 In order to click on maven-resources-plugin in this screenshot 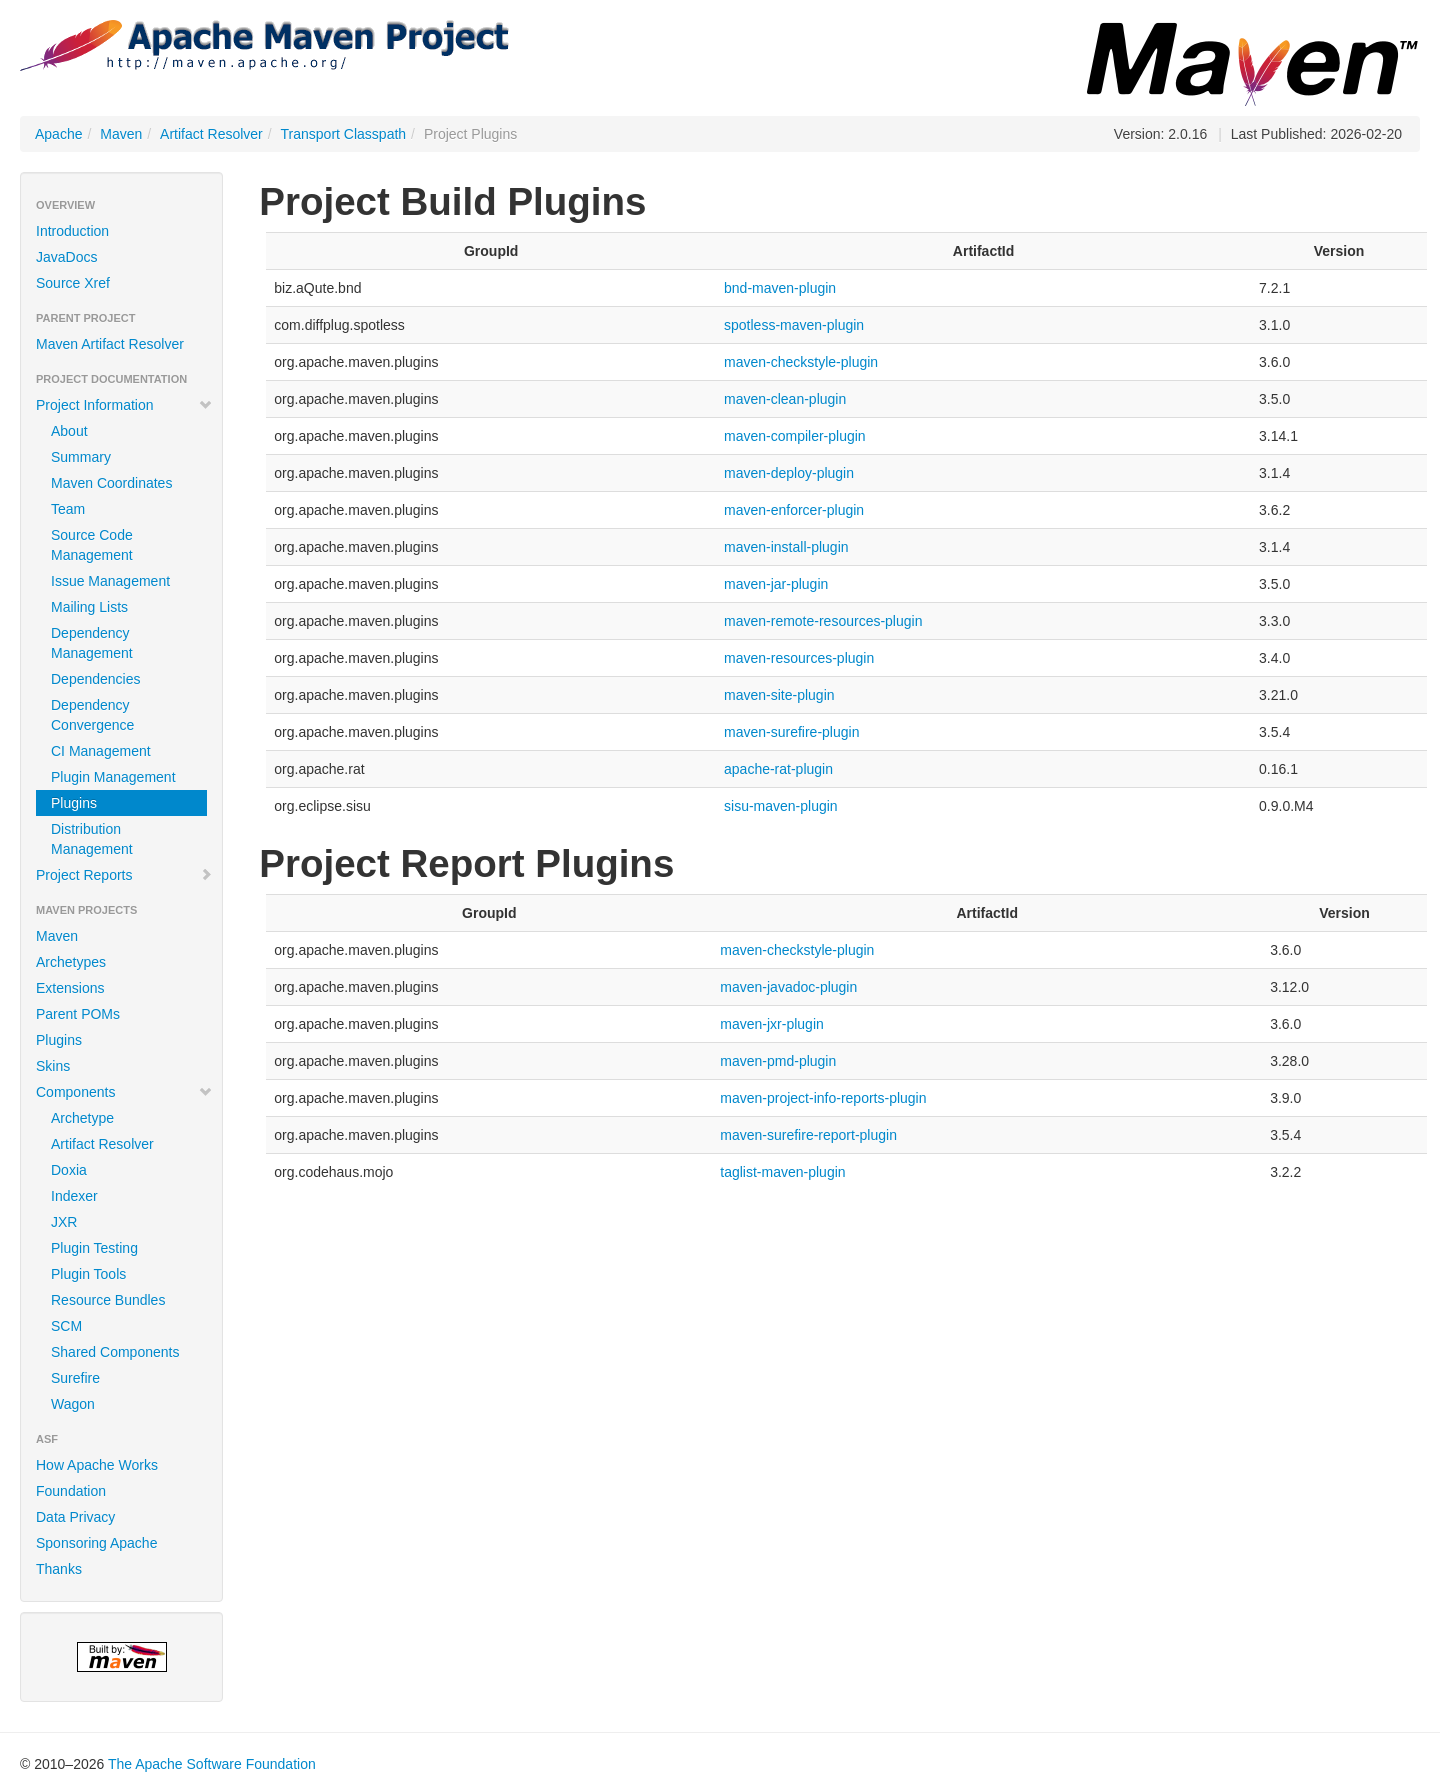, I will do `click(799, 658)`.